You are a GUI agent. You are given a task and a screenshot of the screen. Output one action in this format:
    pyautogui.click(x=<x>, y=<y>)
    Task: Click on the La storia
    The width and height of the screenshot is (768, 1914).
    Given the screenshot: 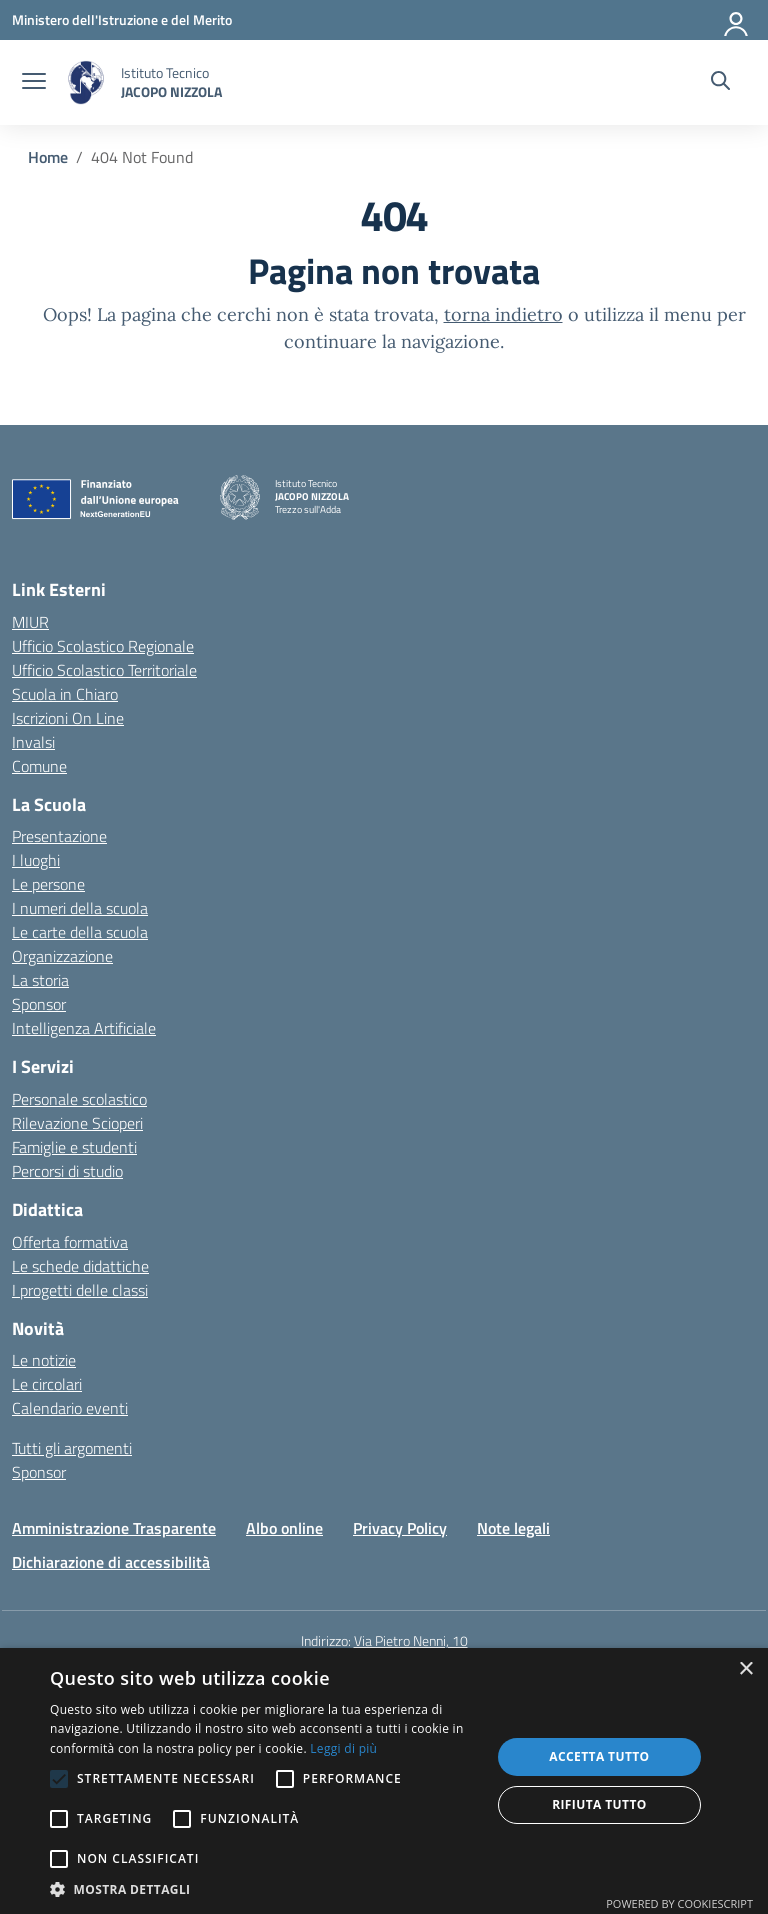 What is the action you would take?
    pyautogui.click(x=40, y=980)
    